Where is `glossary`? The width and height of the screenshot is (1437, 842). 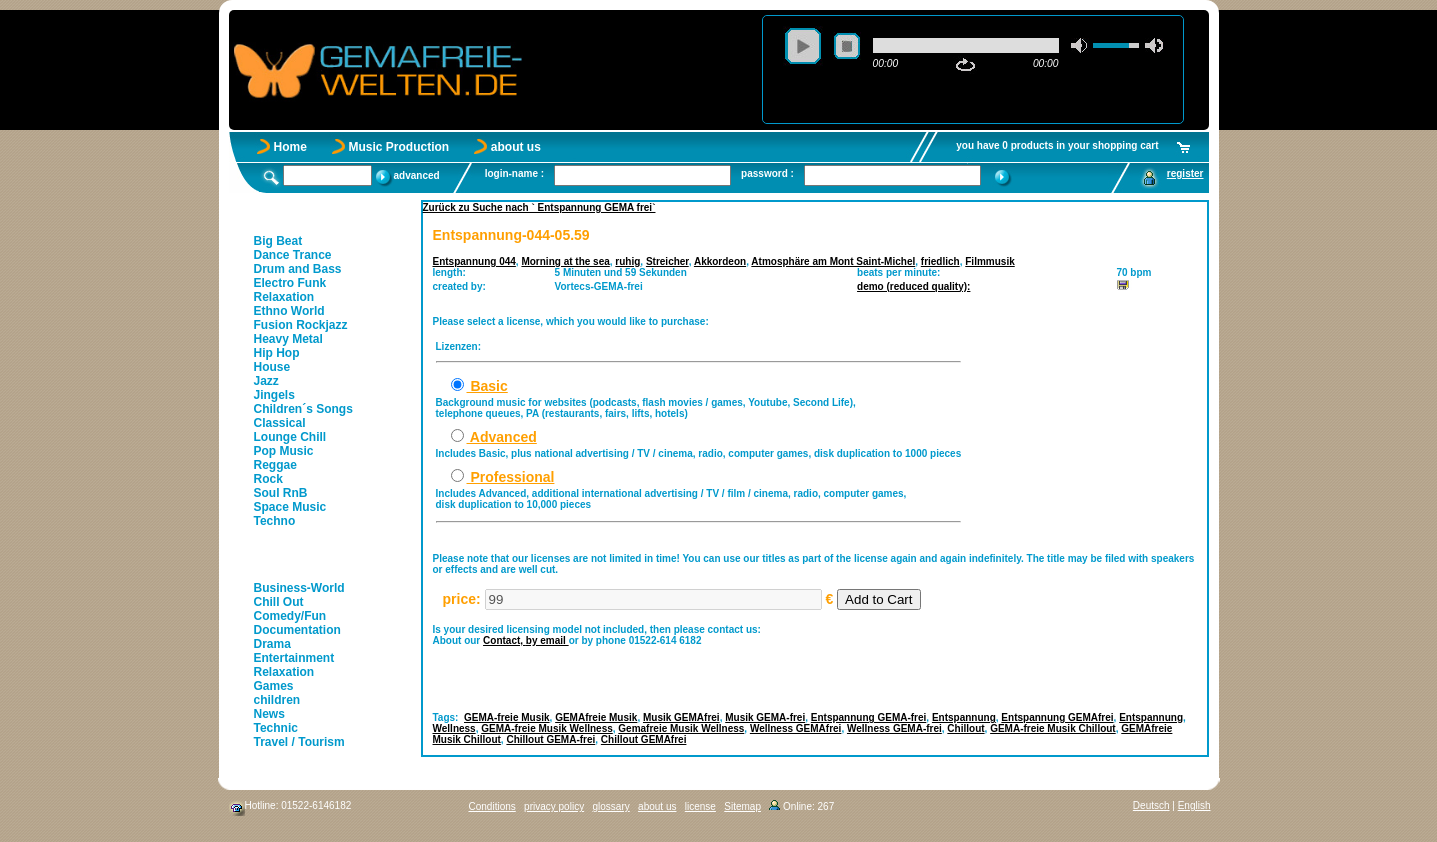
glossary is located at coordinates (610, 806).